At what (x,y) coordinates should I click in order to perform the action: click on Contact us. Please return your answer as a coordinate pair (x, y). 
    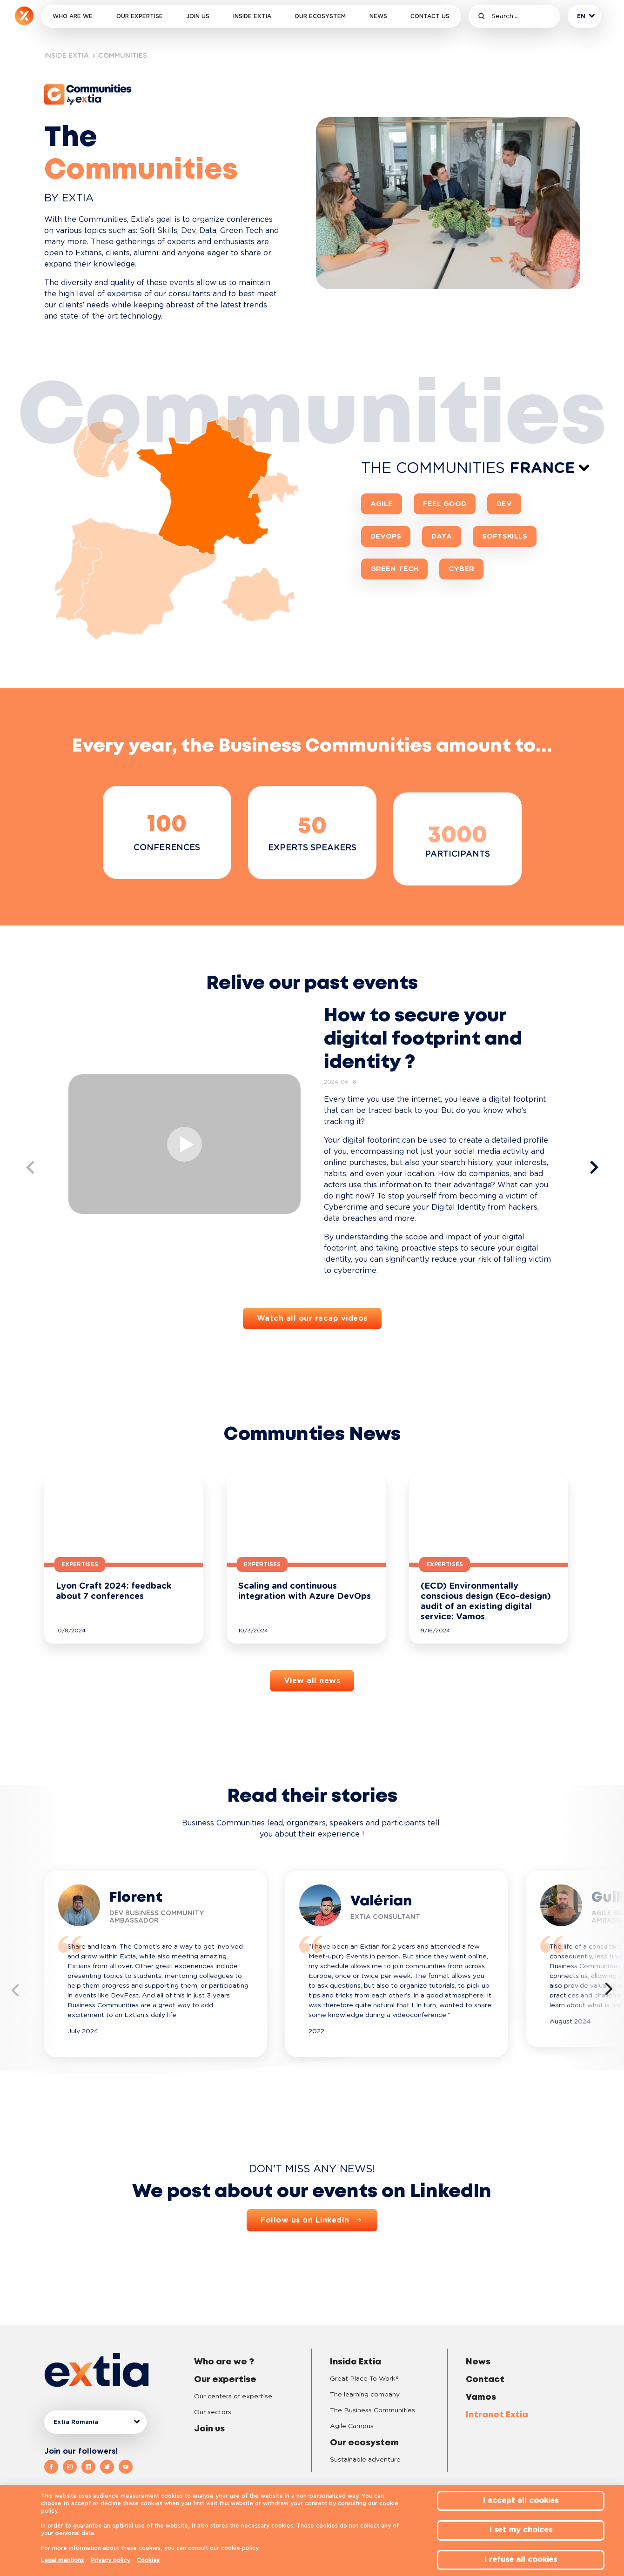
    Looking at the image, I should click on (430, 16).